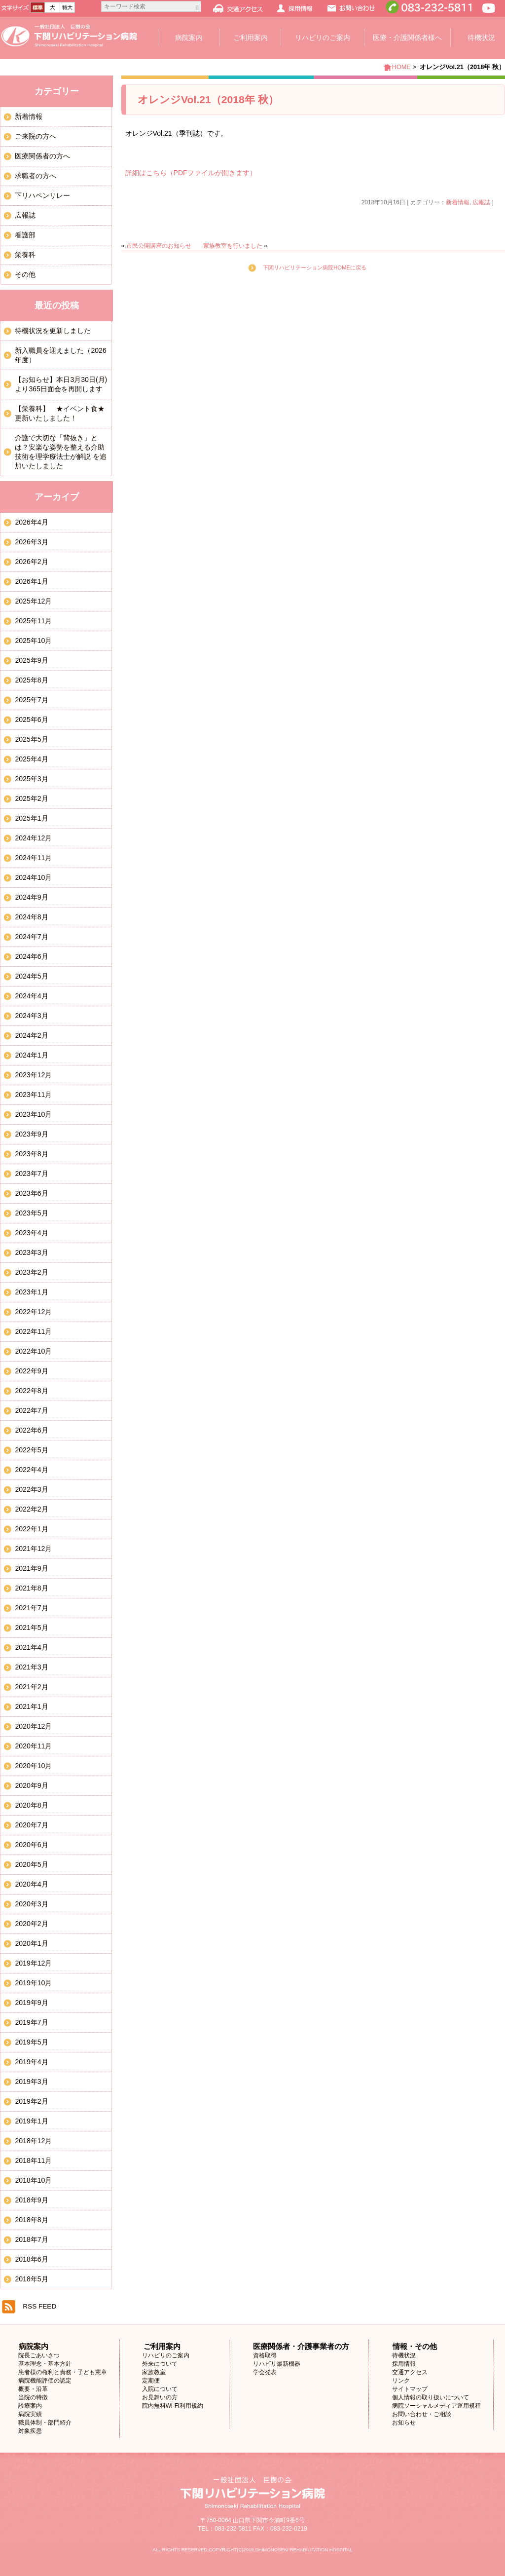 This screenshot has height=2576, width=505. Describe the element at coordinates (33, 2389) in the screenshot. I see `概要・沿革` at that location.